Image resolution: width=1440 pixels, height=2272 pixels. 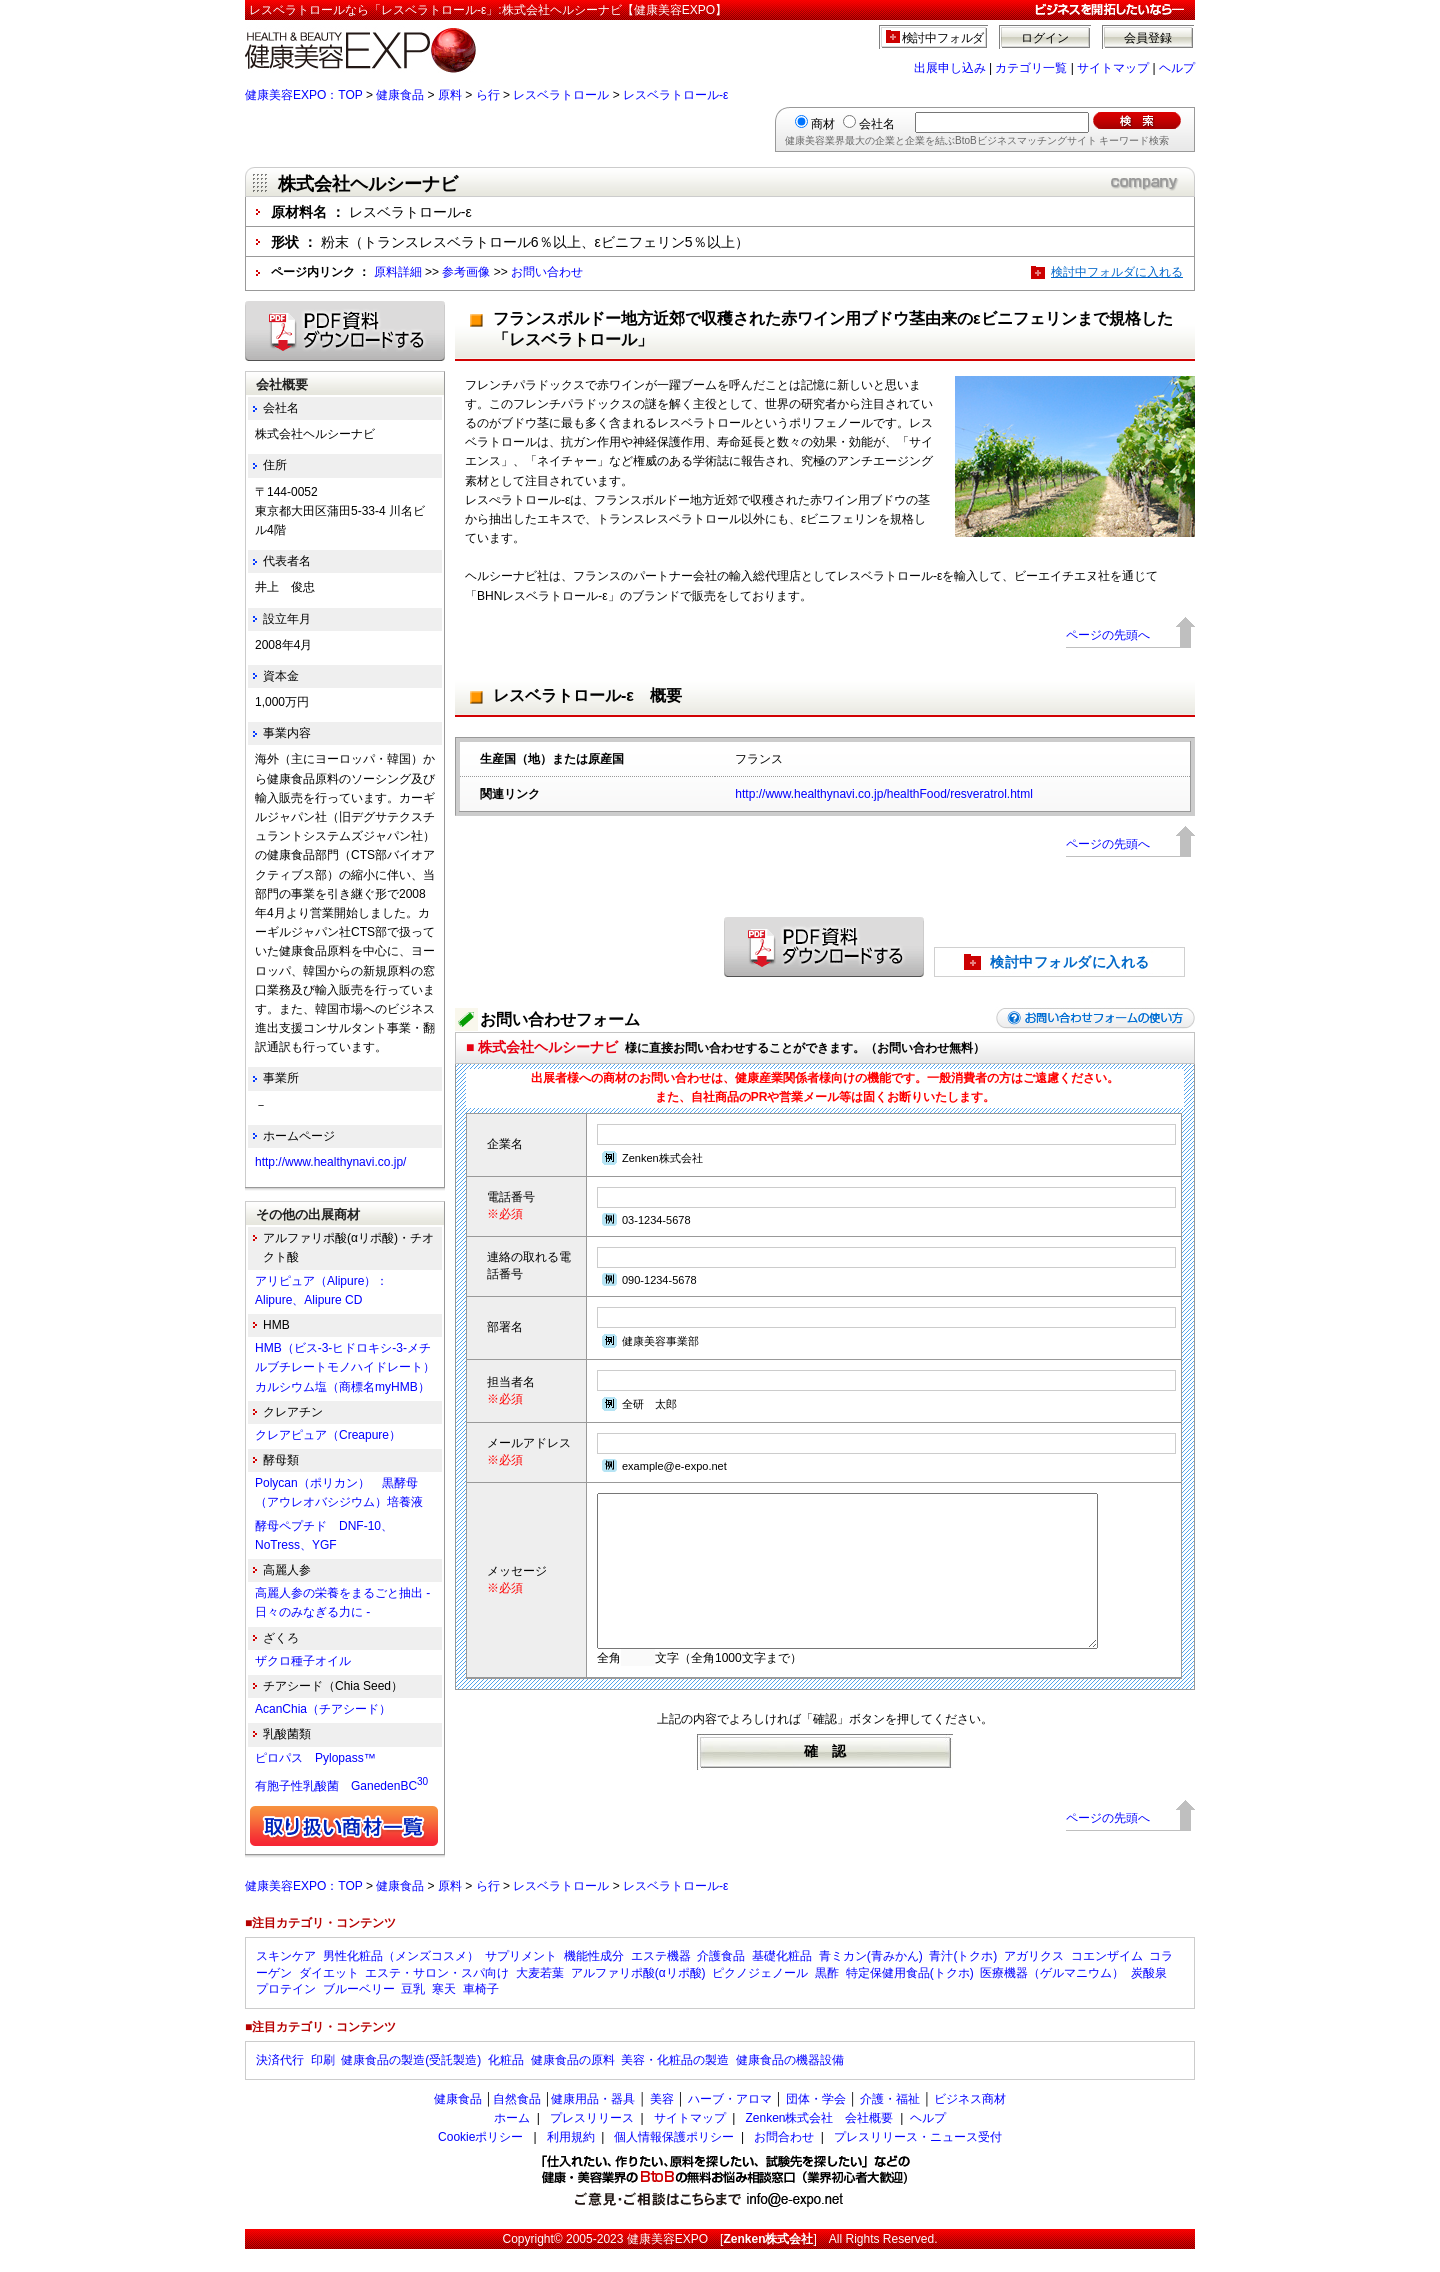 I want to click on レスベラトロール-ε, so click(x=675, y=95).